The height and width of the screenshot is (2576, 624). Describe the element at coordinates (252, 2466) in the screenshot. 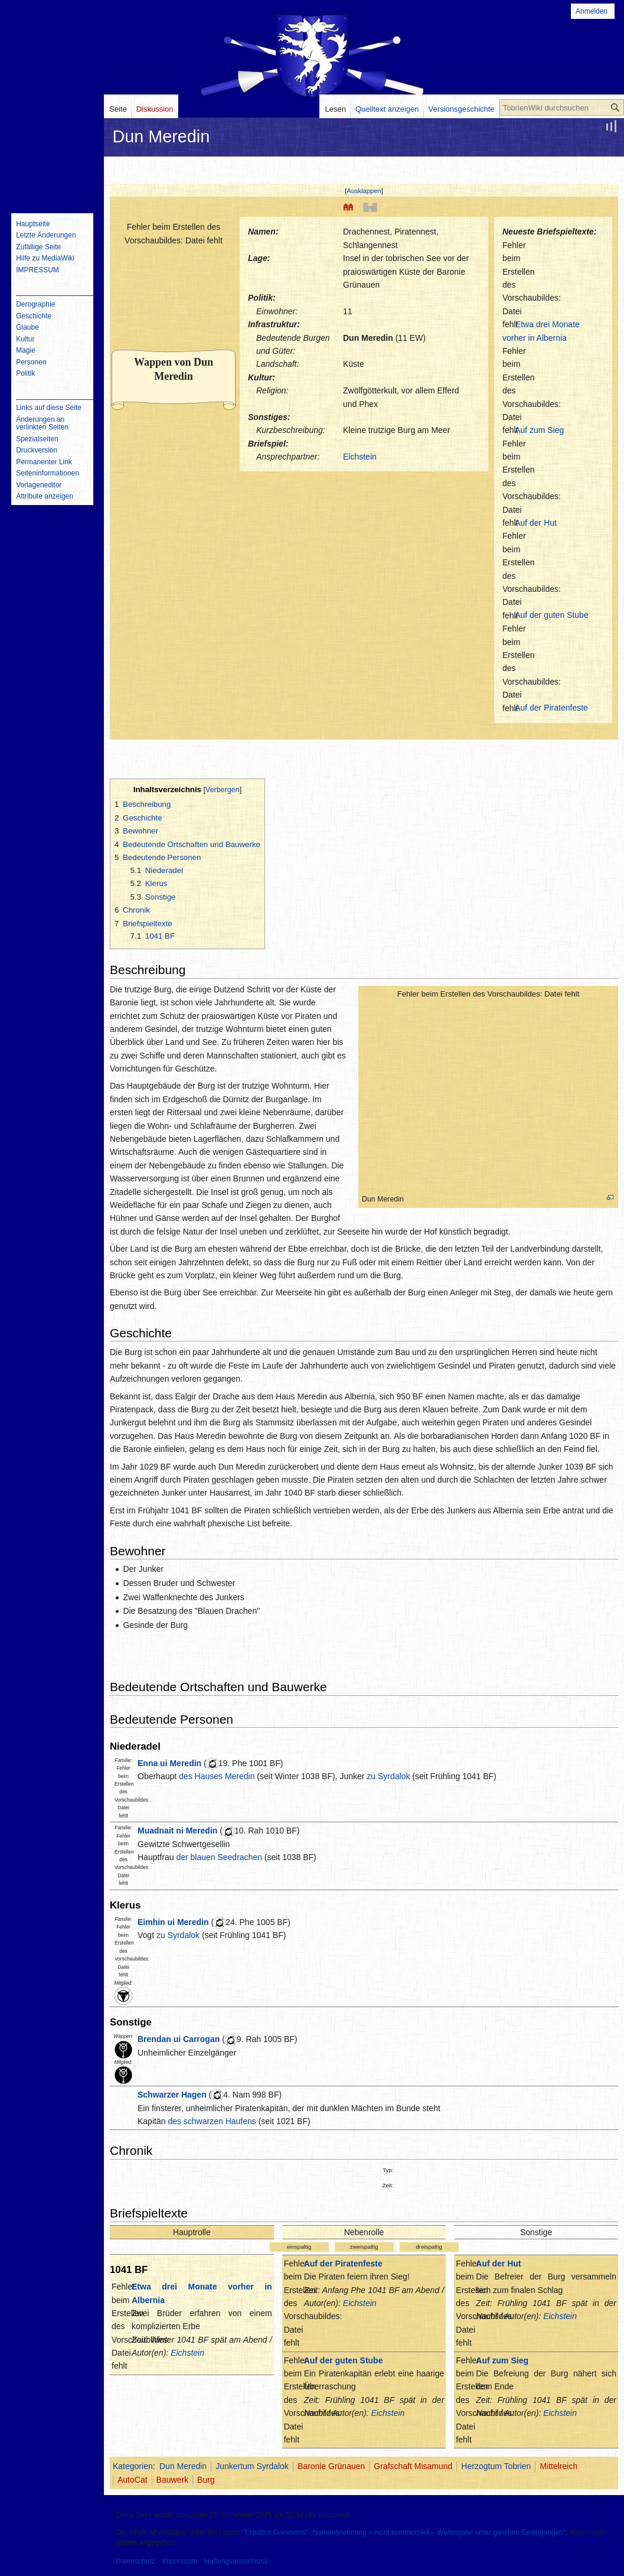

I see `Junkertum Syrdalok` at that location.